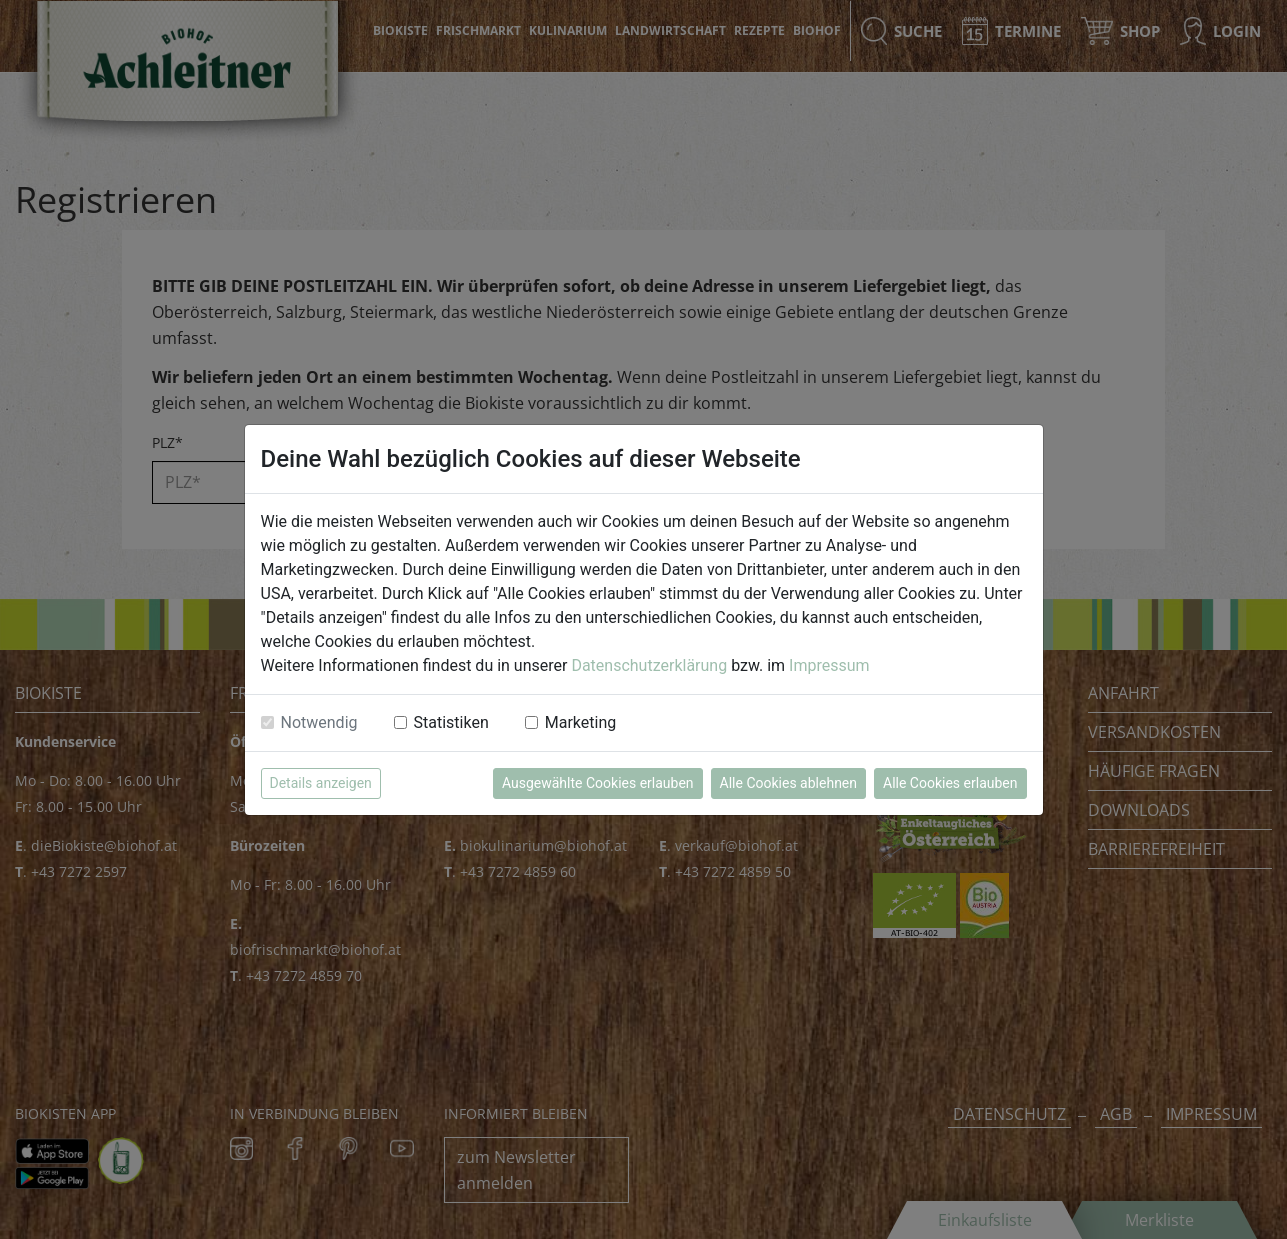 The height and width of the screenshot is (1239, 1287). What do you see at coordinates (319, 722) in the screenshot?
I see `Notwendig` at bounding box center [319, 722].